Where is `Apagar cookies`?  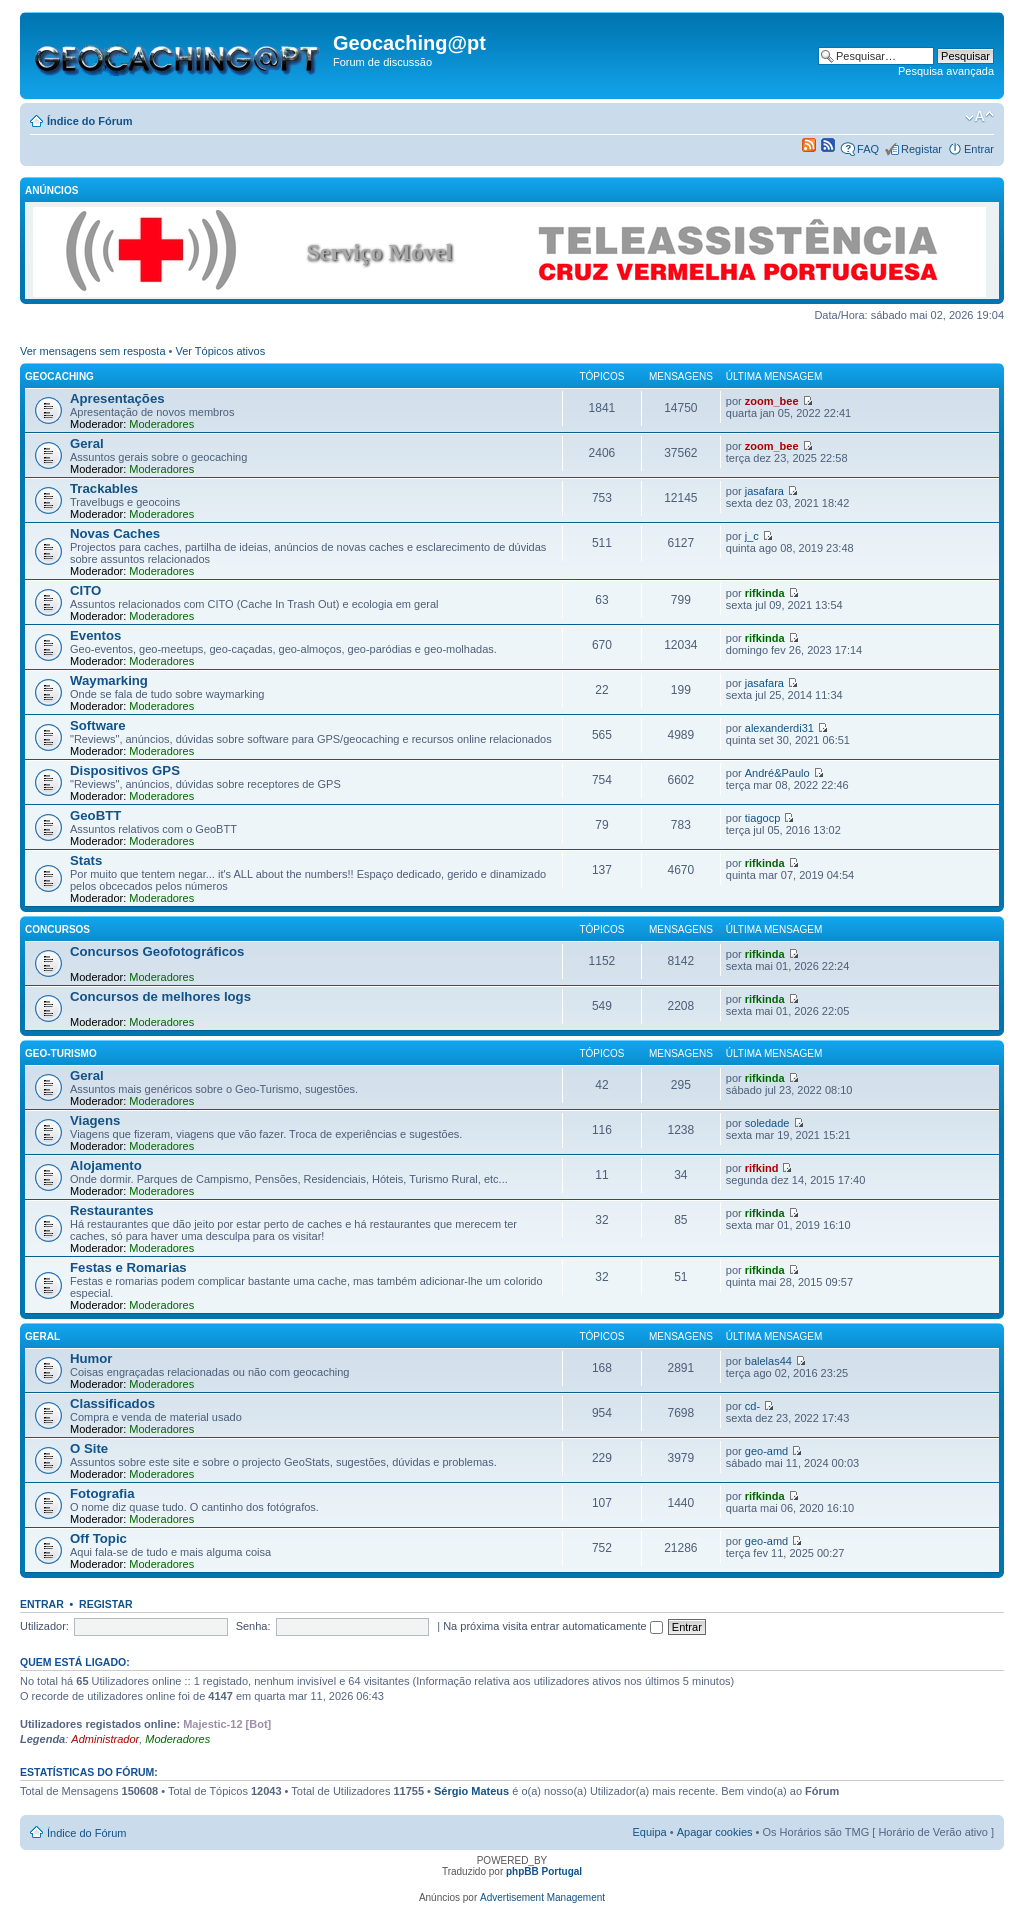 Apagar cookies is located at coordinates (715, 1832).